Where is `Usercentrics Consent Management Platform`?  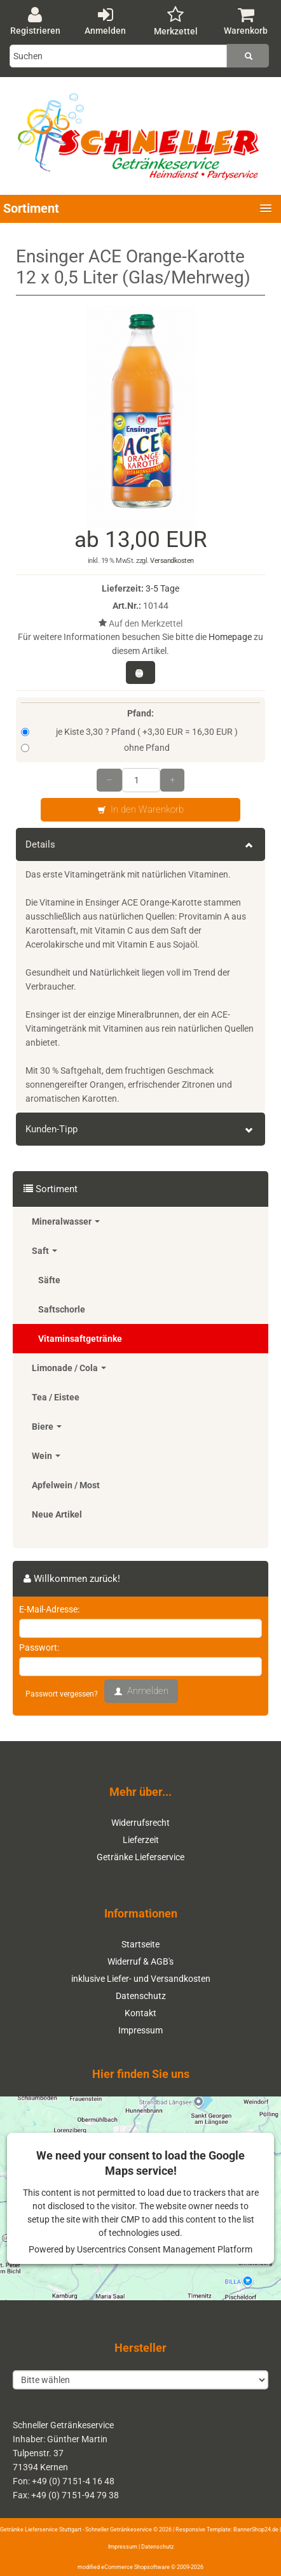
Usercentrics Consent Management Platform is located at coordinates (164, 2249).